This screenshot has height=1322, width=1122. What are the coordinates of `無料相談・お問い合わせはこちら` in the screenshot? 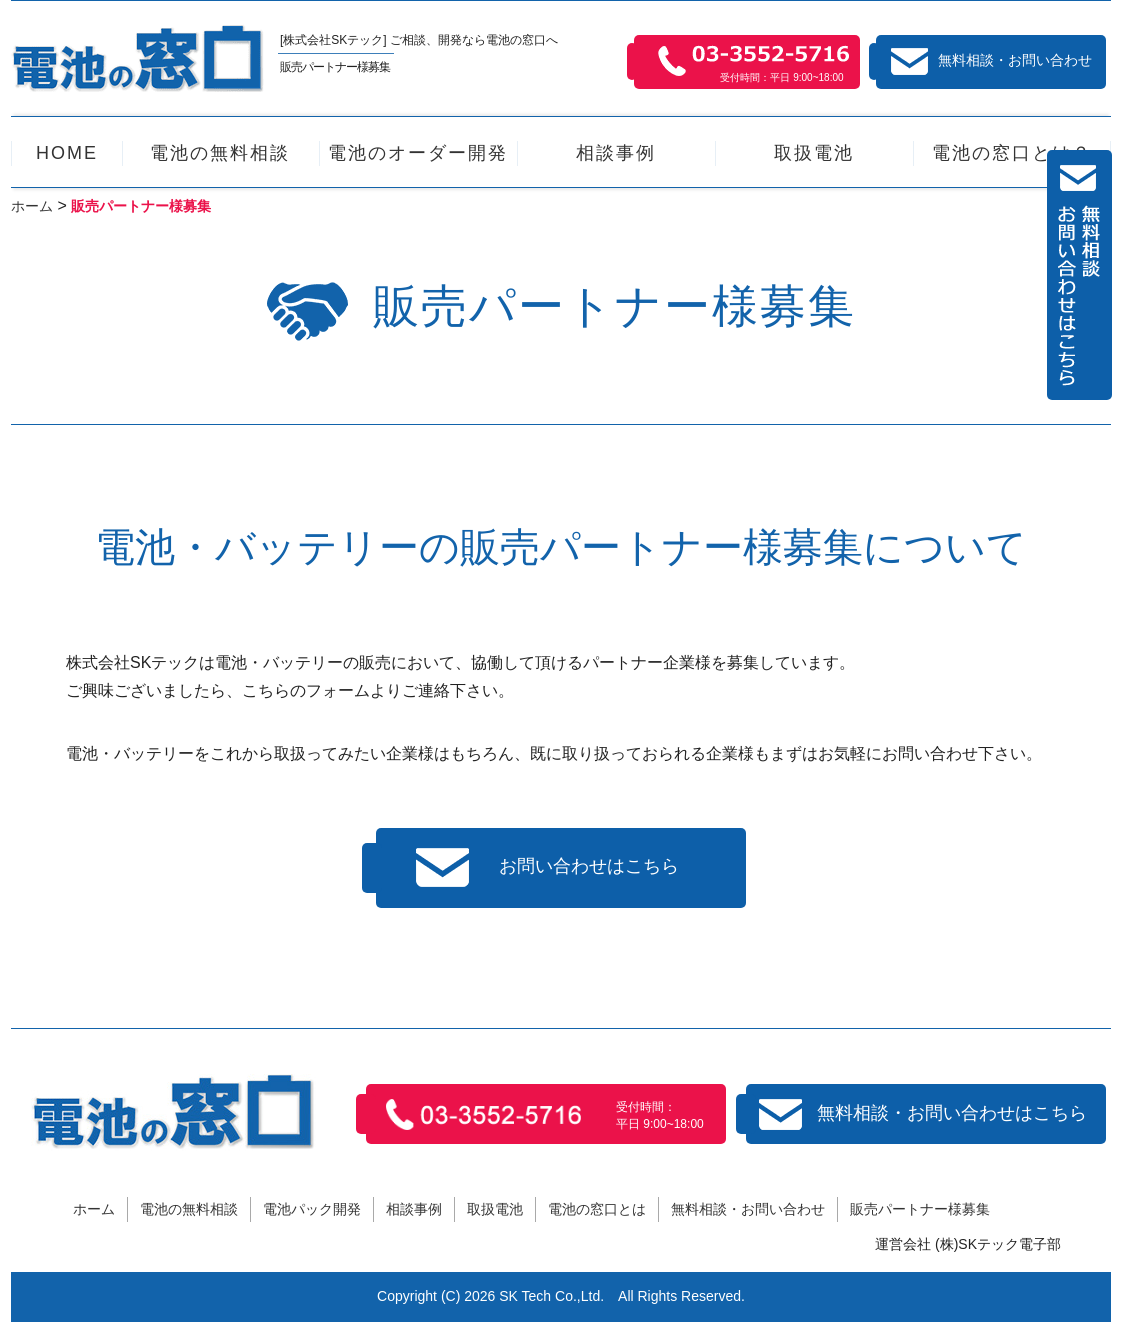 It's located at (923, 1114).